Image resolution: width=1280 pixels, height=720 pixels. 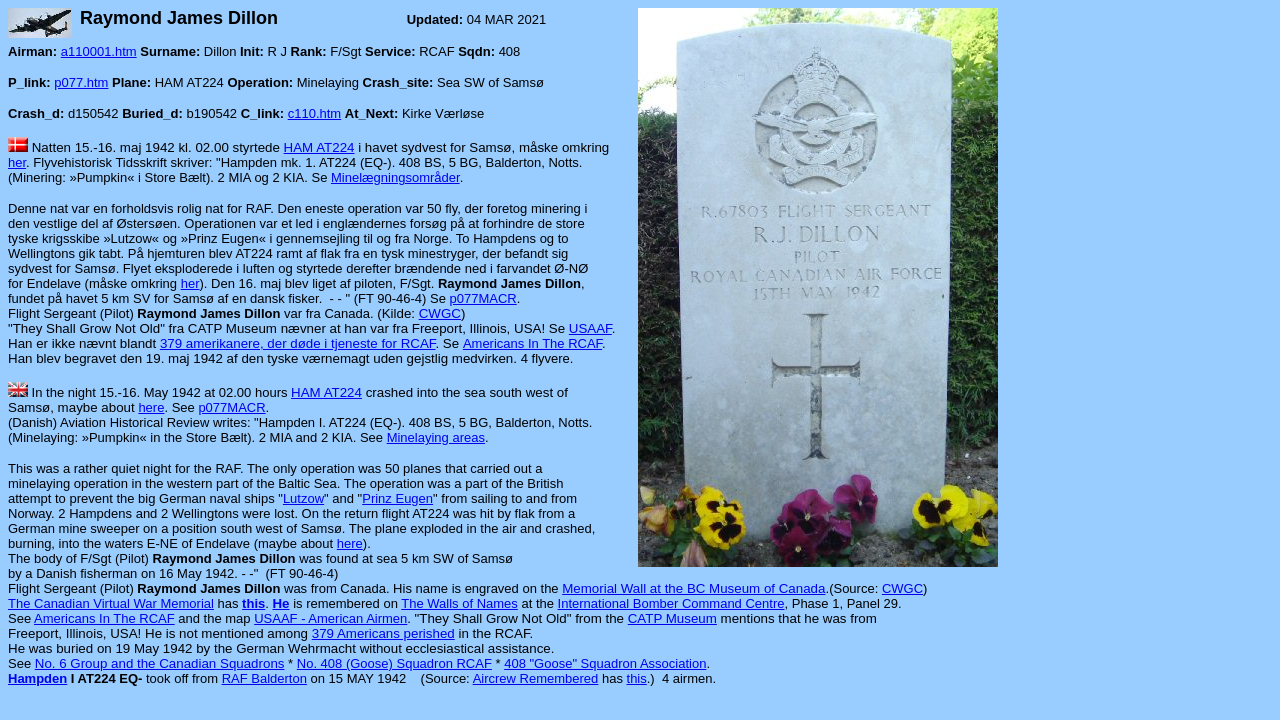 What do you see at coordinates (605, 663) in the screenshot?
I see `408 "Goose" Squadron Association` at bounding box center [605, 663].